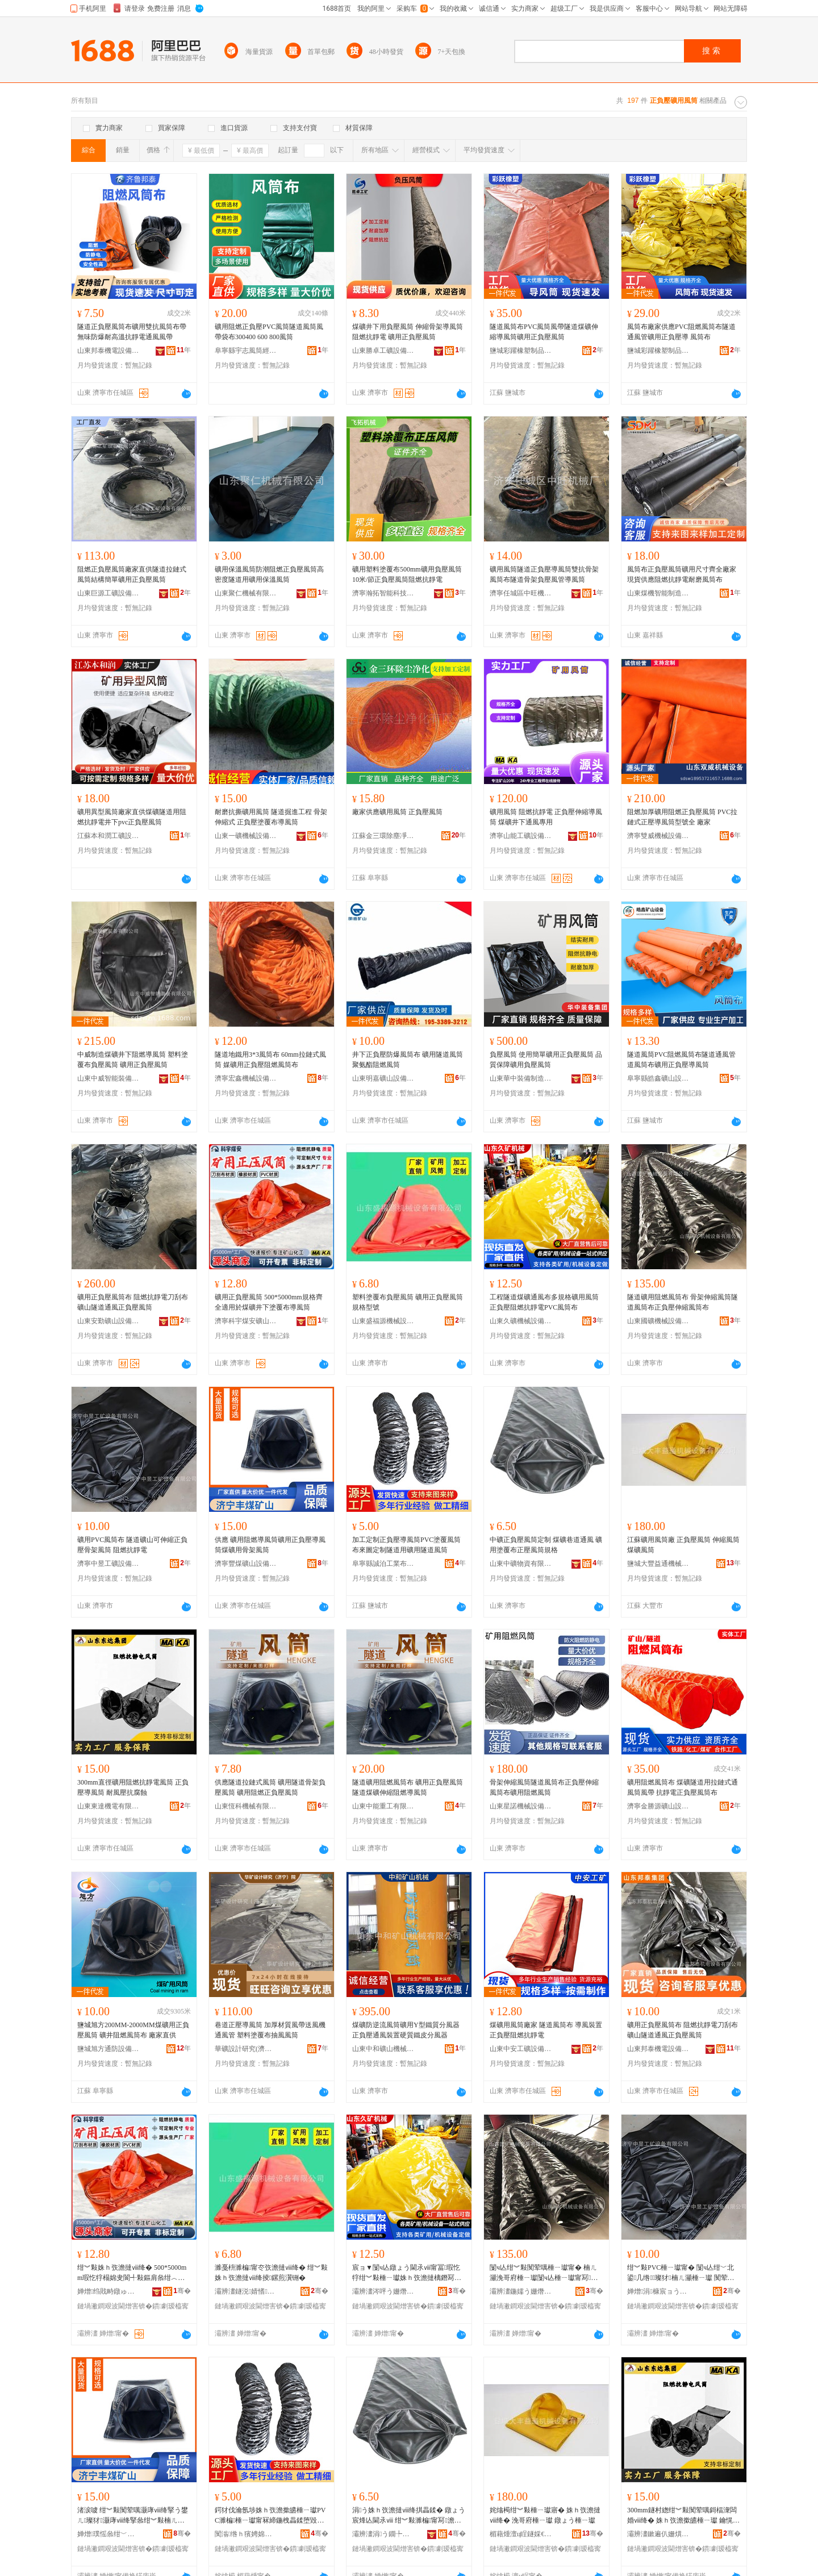  What do you see at coordinates (544, 574) in the screenshot?
I see `礦用風筒隧道正負壓導風筒雙抗骨架風筒布隧道骨架負壓風管導風筒` at bounding box center [544, 574].